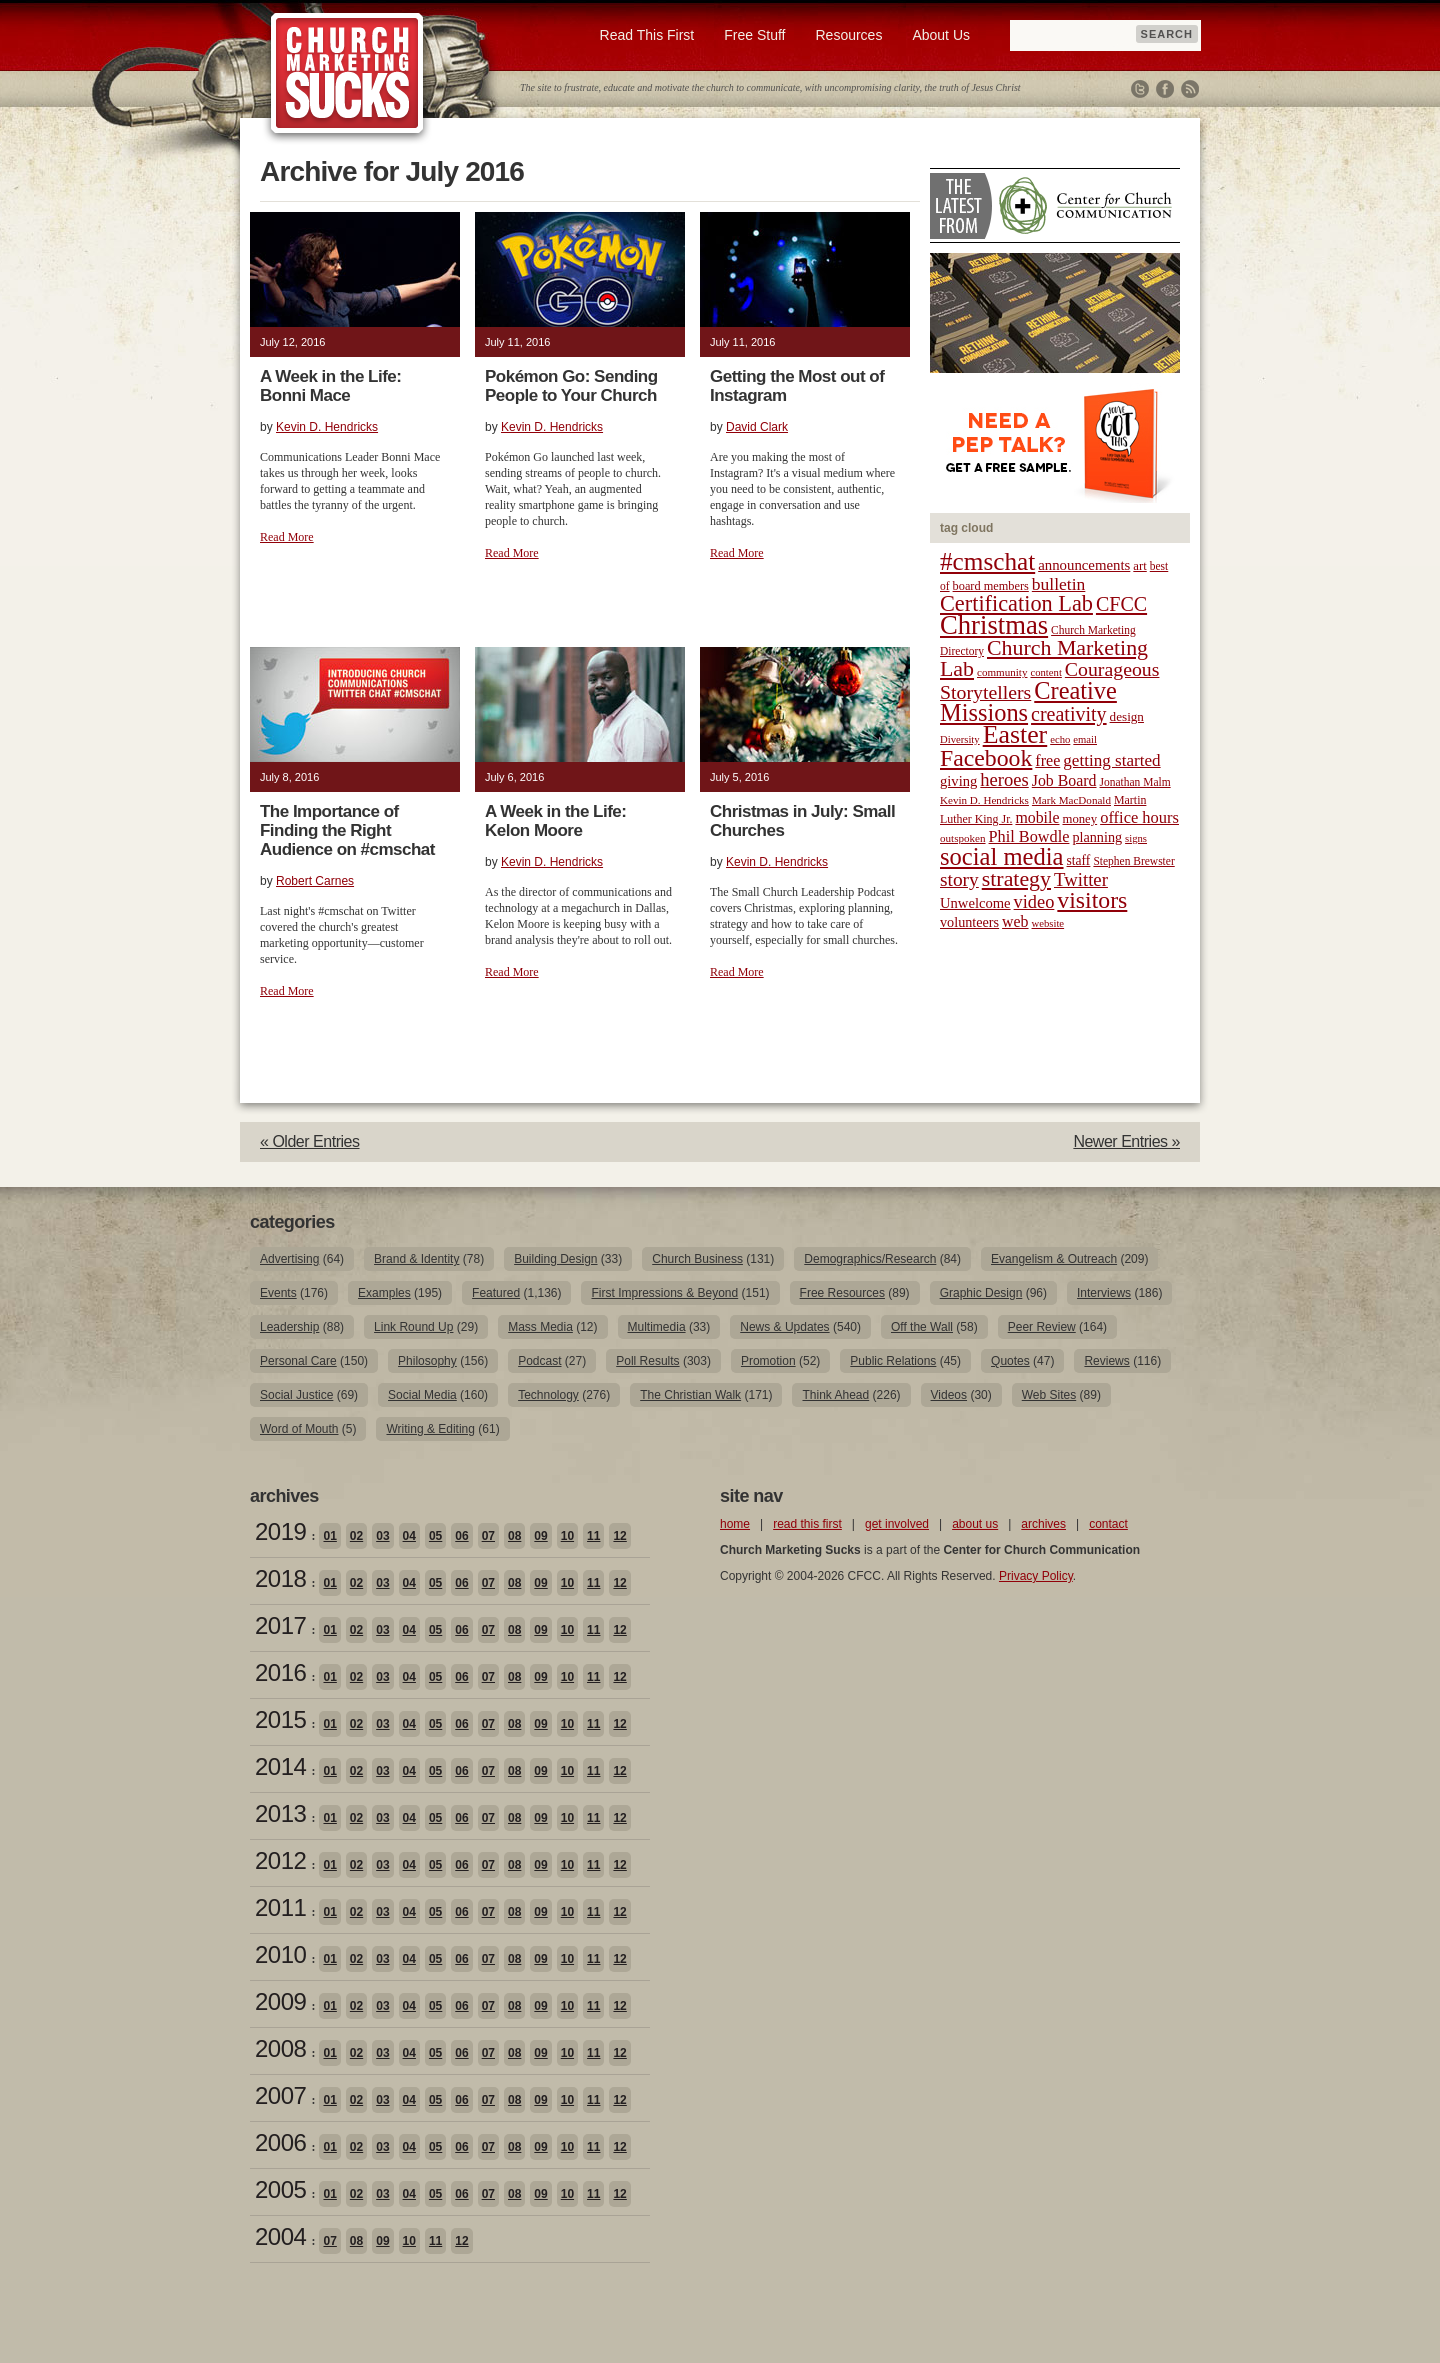 Image resolution: width=1440 pixels, height=2363 pixels. Describe the element at coordinates (347, 830) in the screenshot. I see `The Importance of Finding the Right Audience on #cmschat` at that location.